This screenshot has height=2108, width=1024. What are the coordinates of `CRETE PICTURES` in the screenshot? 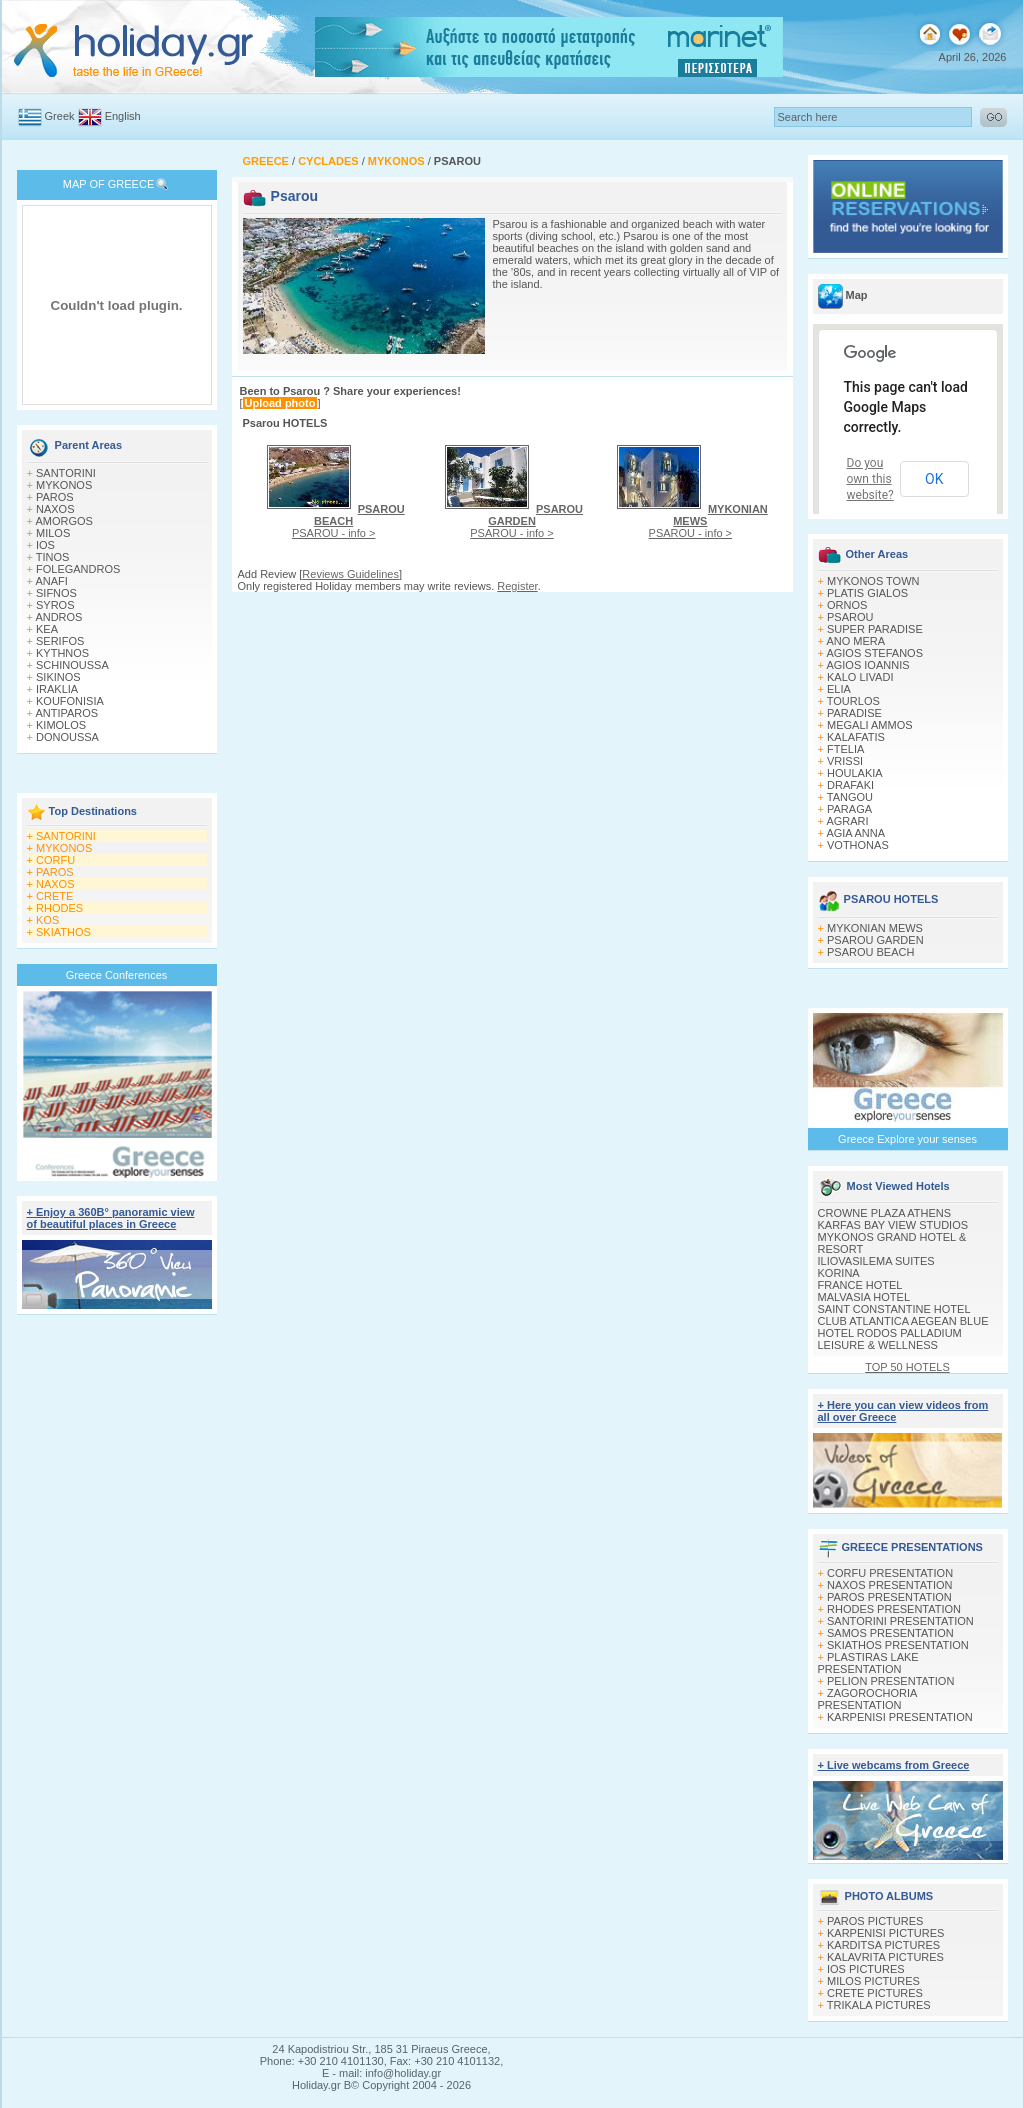 It's located at (875, 1993).